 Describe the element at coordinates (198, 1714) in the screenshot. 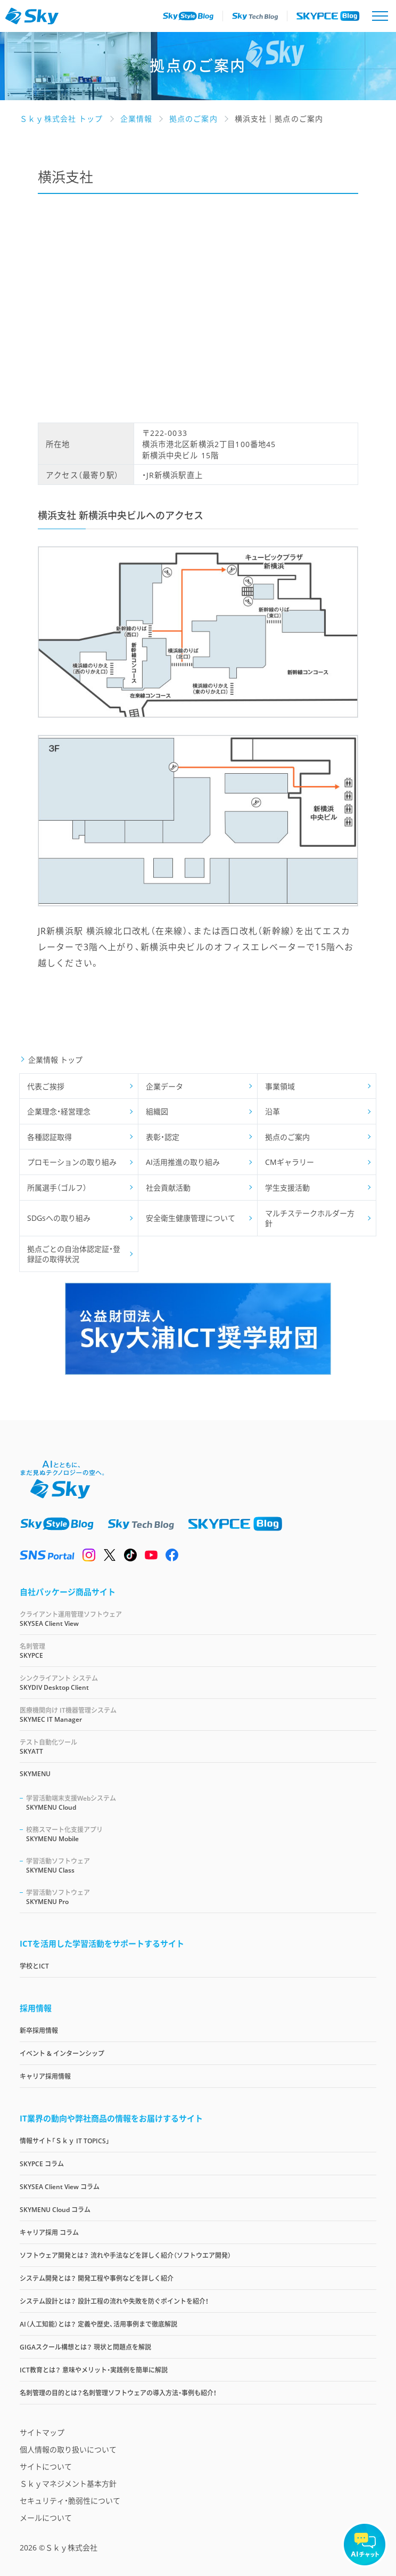

I see `SKYMEC IT Manager` at that location.